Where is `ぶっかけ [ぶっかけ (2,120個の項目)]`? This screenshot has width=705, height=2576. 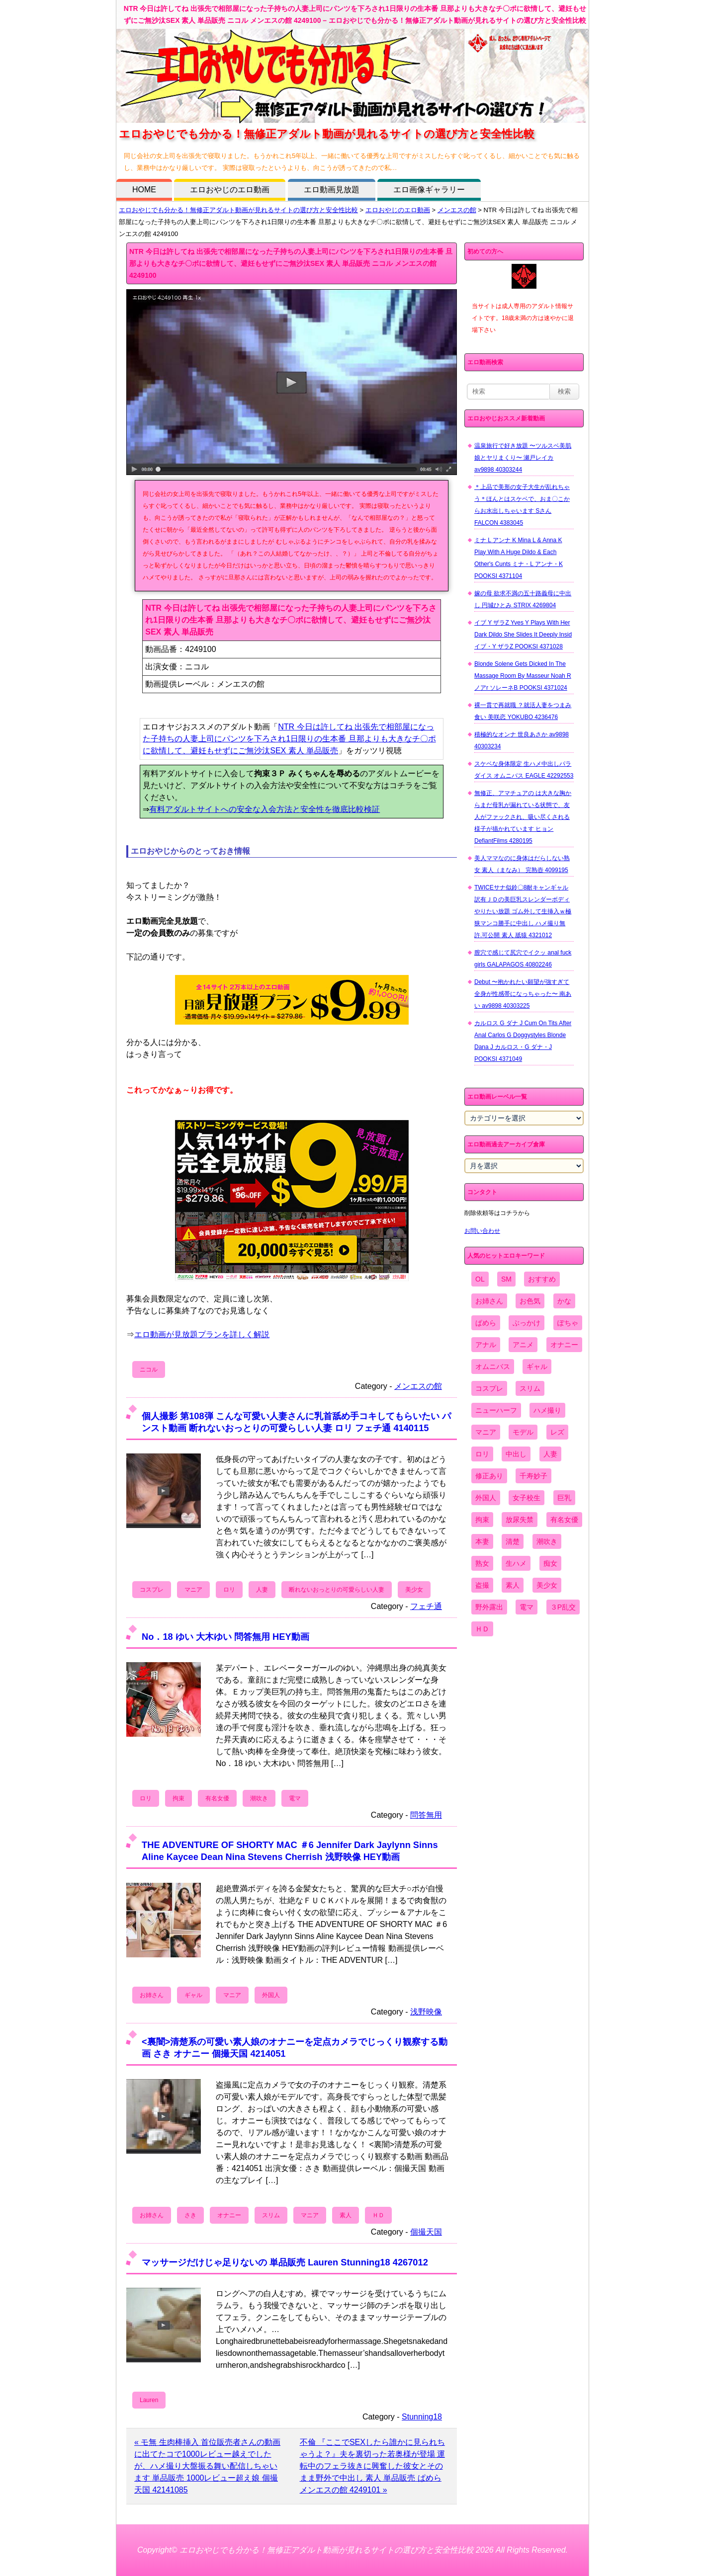 ぶっかけ [ぶっかけ (2,120個の項目)] is located at coordinates (526, 1323).